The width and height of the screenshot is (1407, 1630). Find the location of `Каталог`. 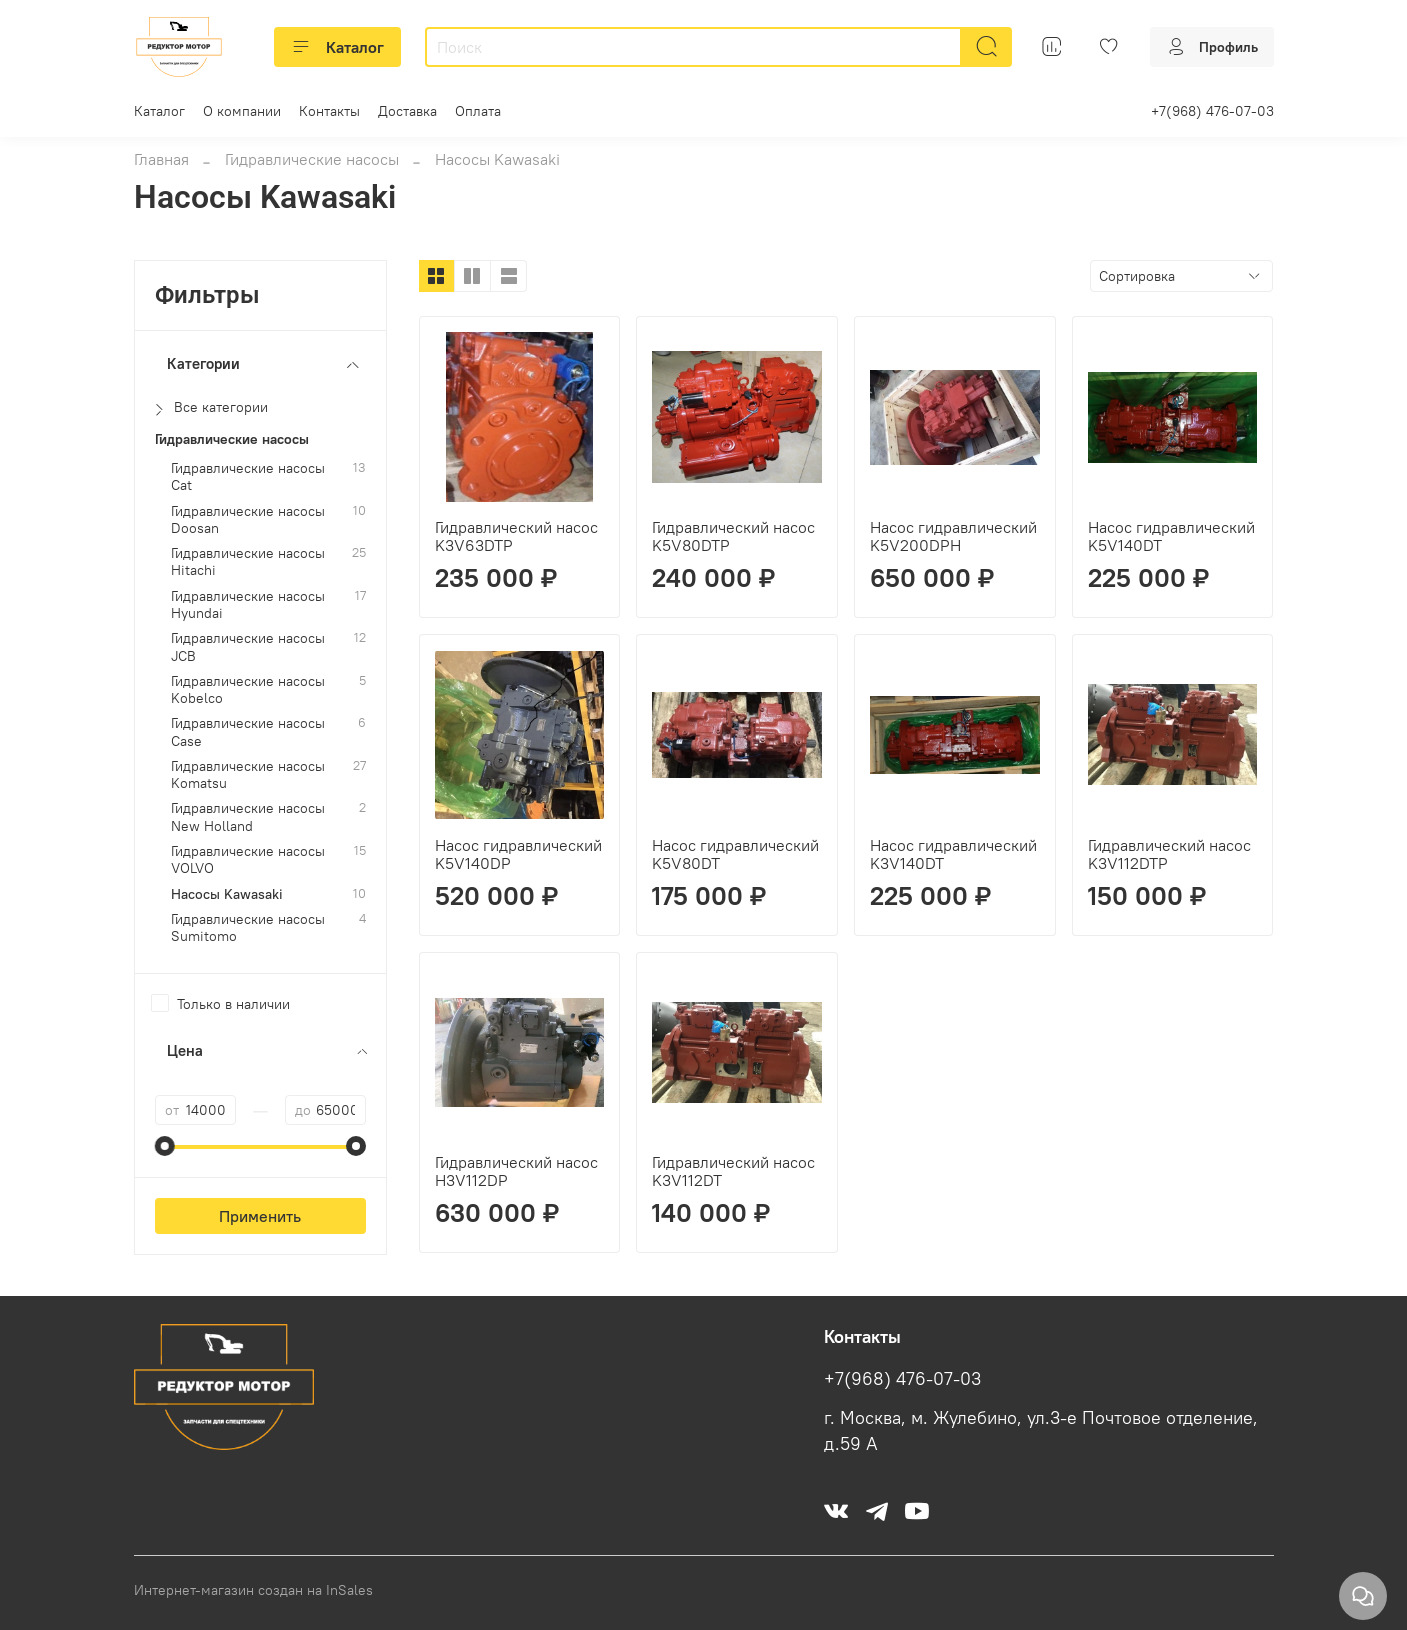

Каталог is located at coordinates (337, 47).